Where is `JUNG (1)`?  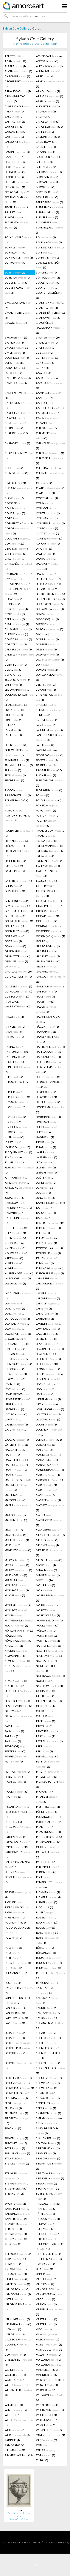 JUNG (1) is located at coordinates (46, 1197).